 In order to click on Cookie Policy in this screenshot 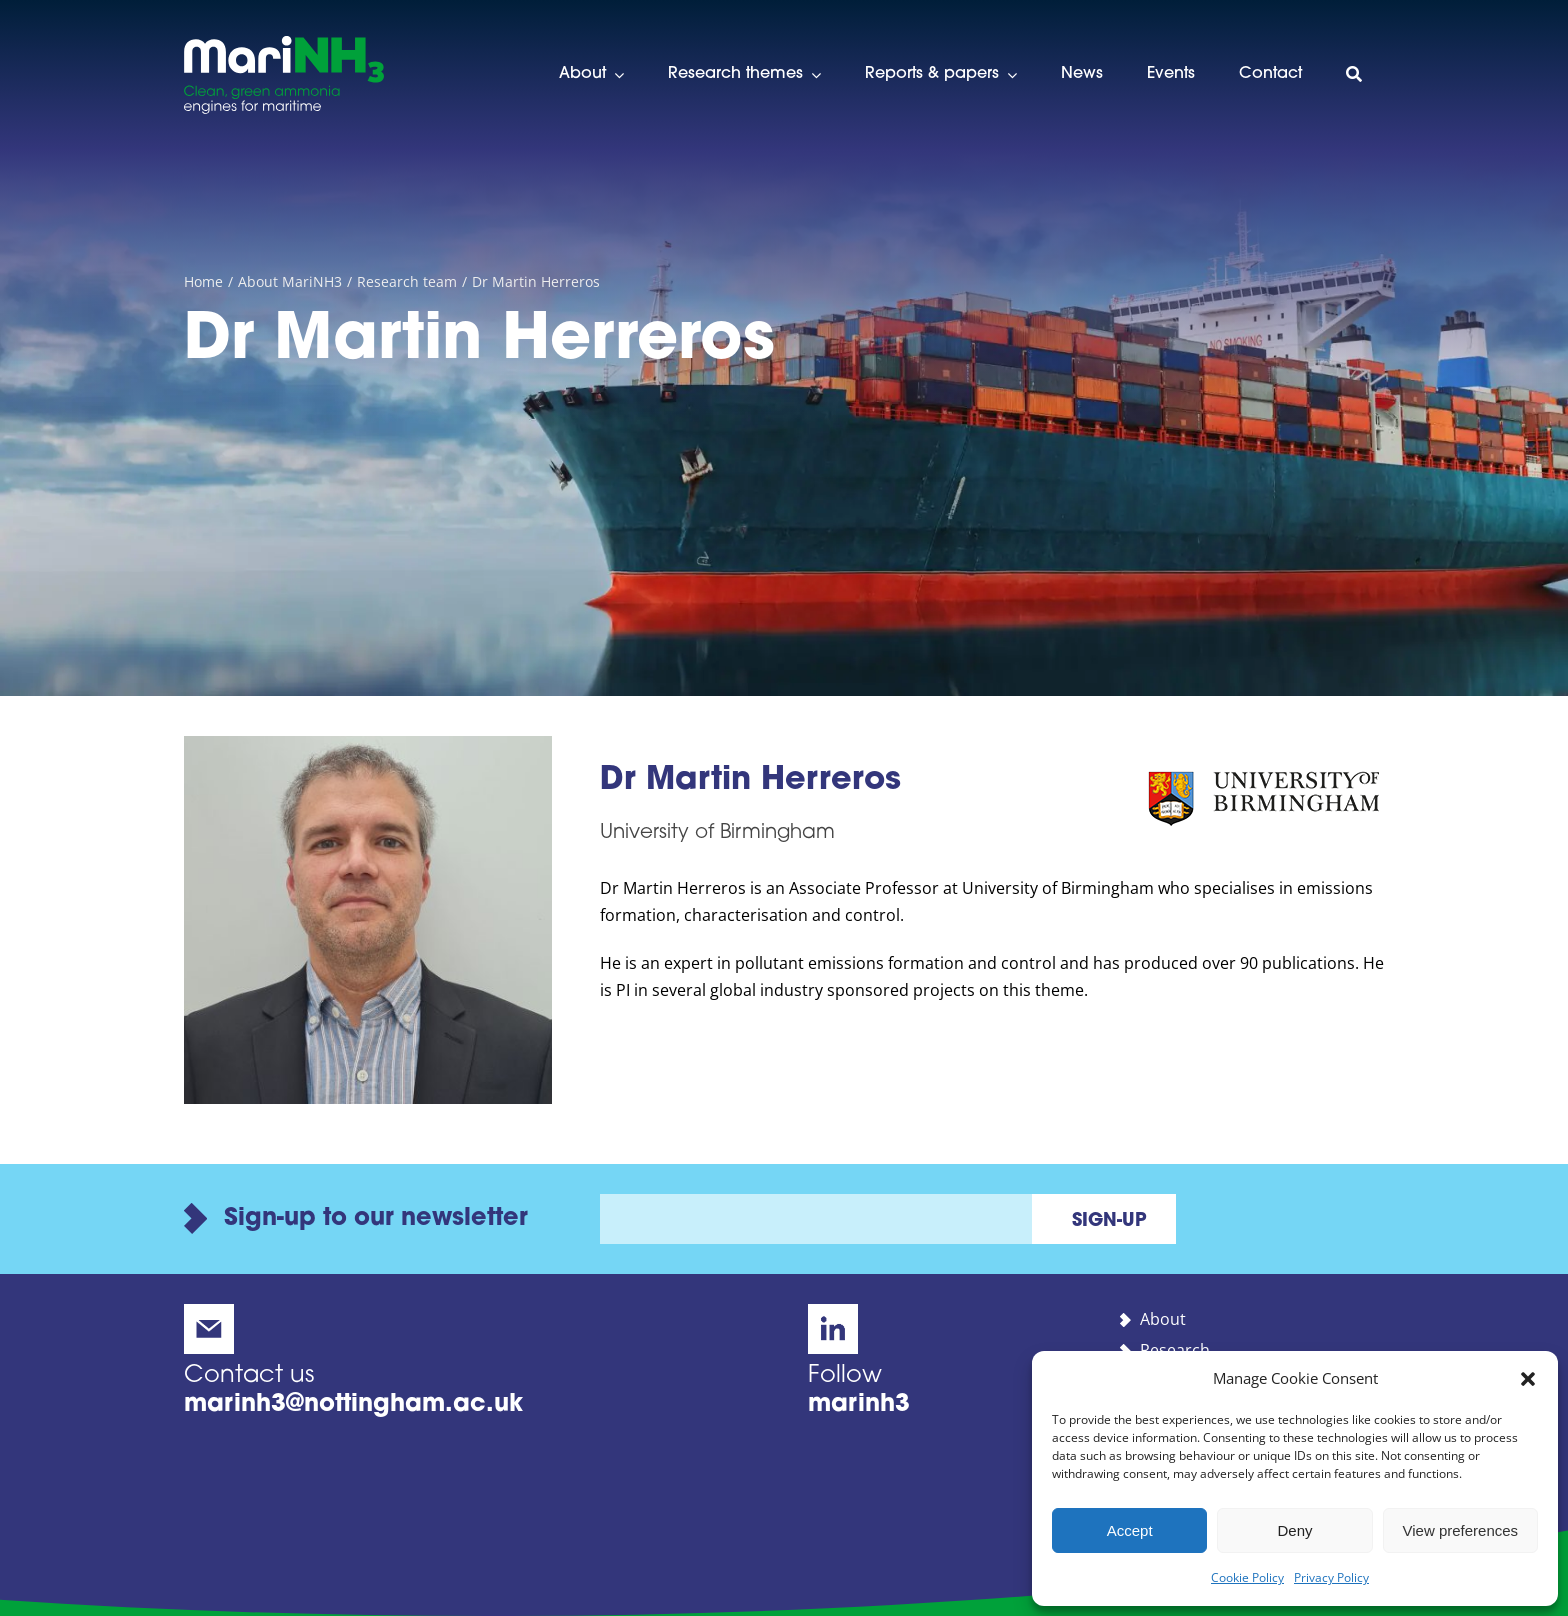, I will do `click(1247, 1577)`.